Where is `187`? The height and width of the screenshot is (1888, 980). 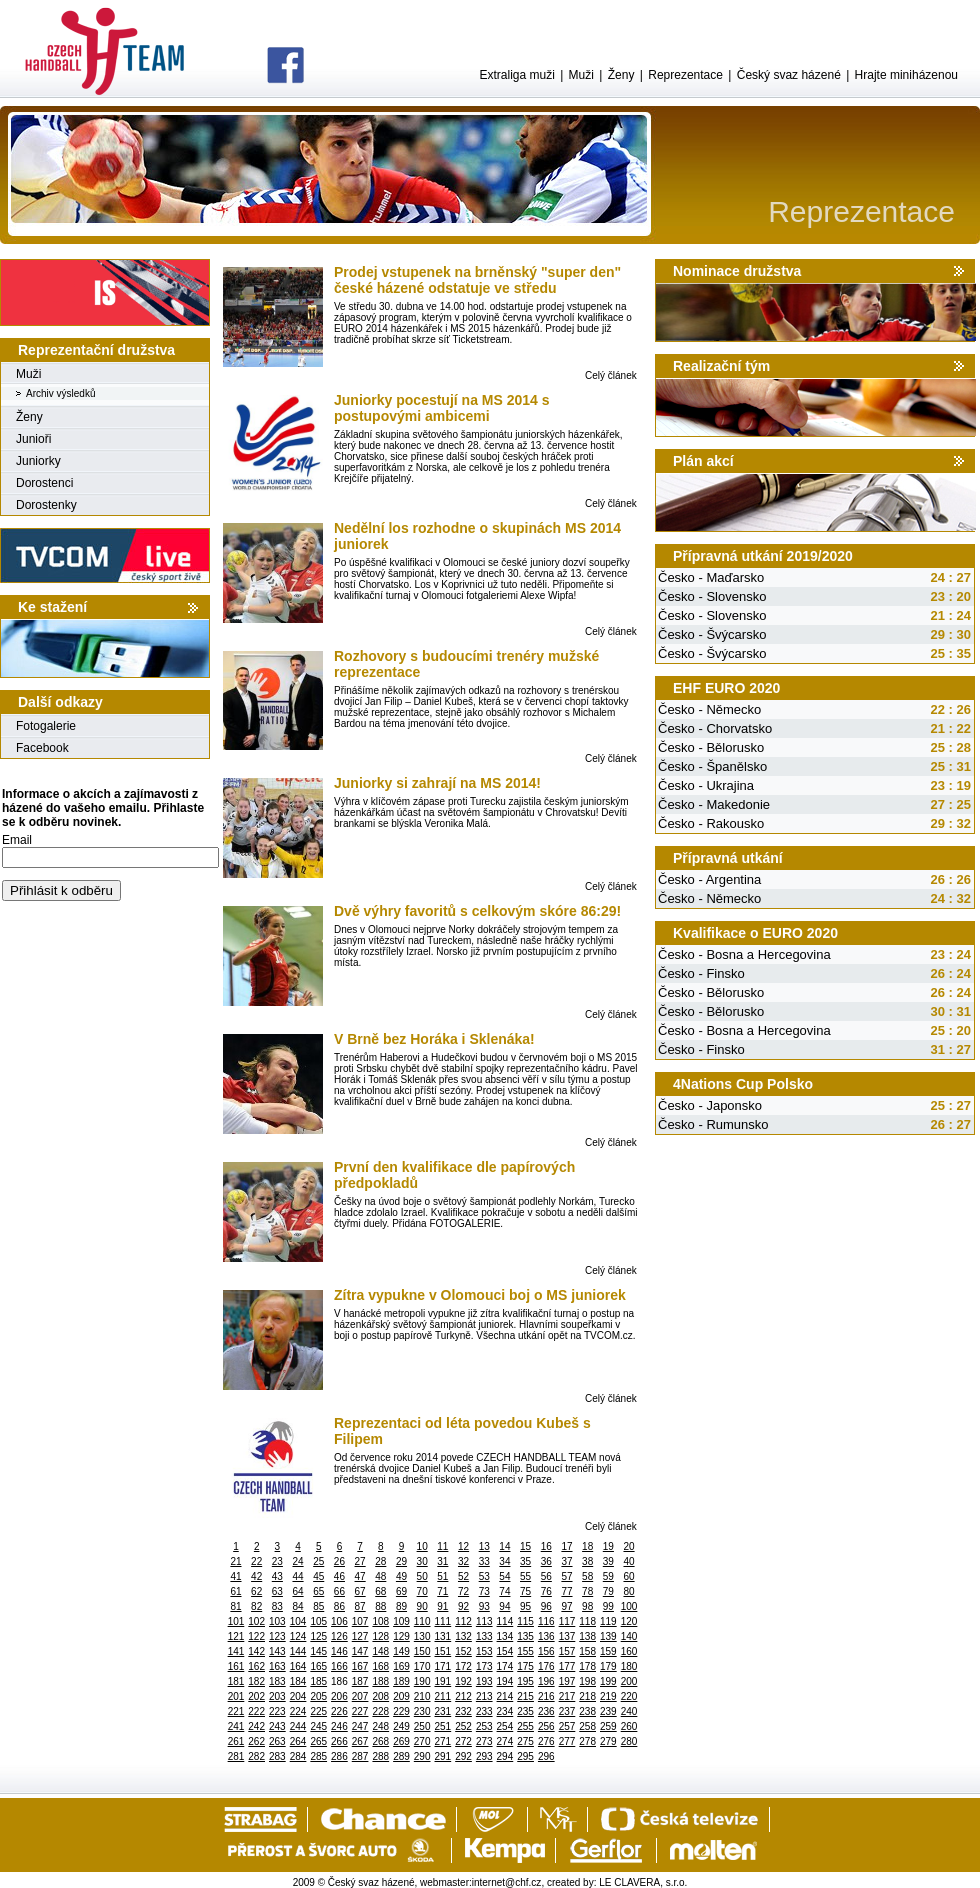
187 is located at coordinates (360, 1681).